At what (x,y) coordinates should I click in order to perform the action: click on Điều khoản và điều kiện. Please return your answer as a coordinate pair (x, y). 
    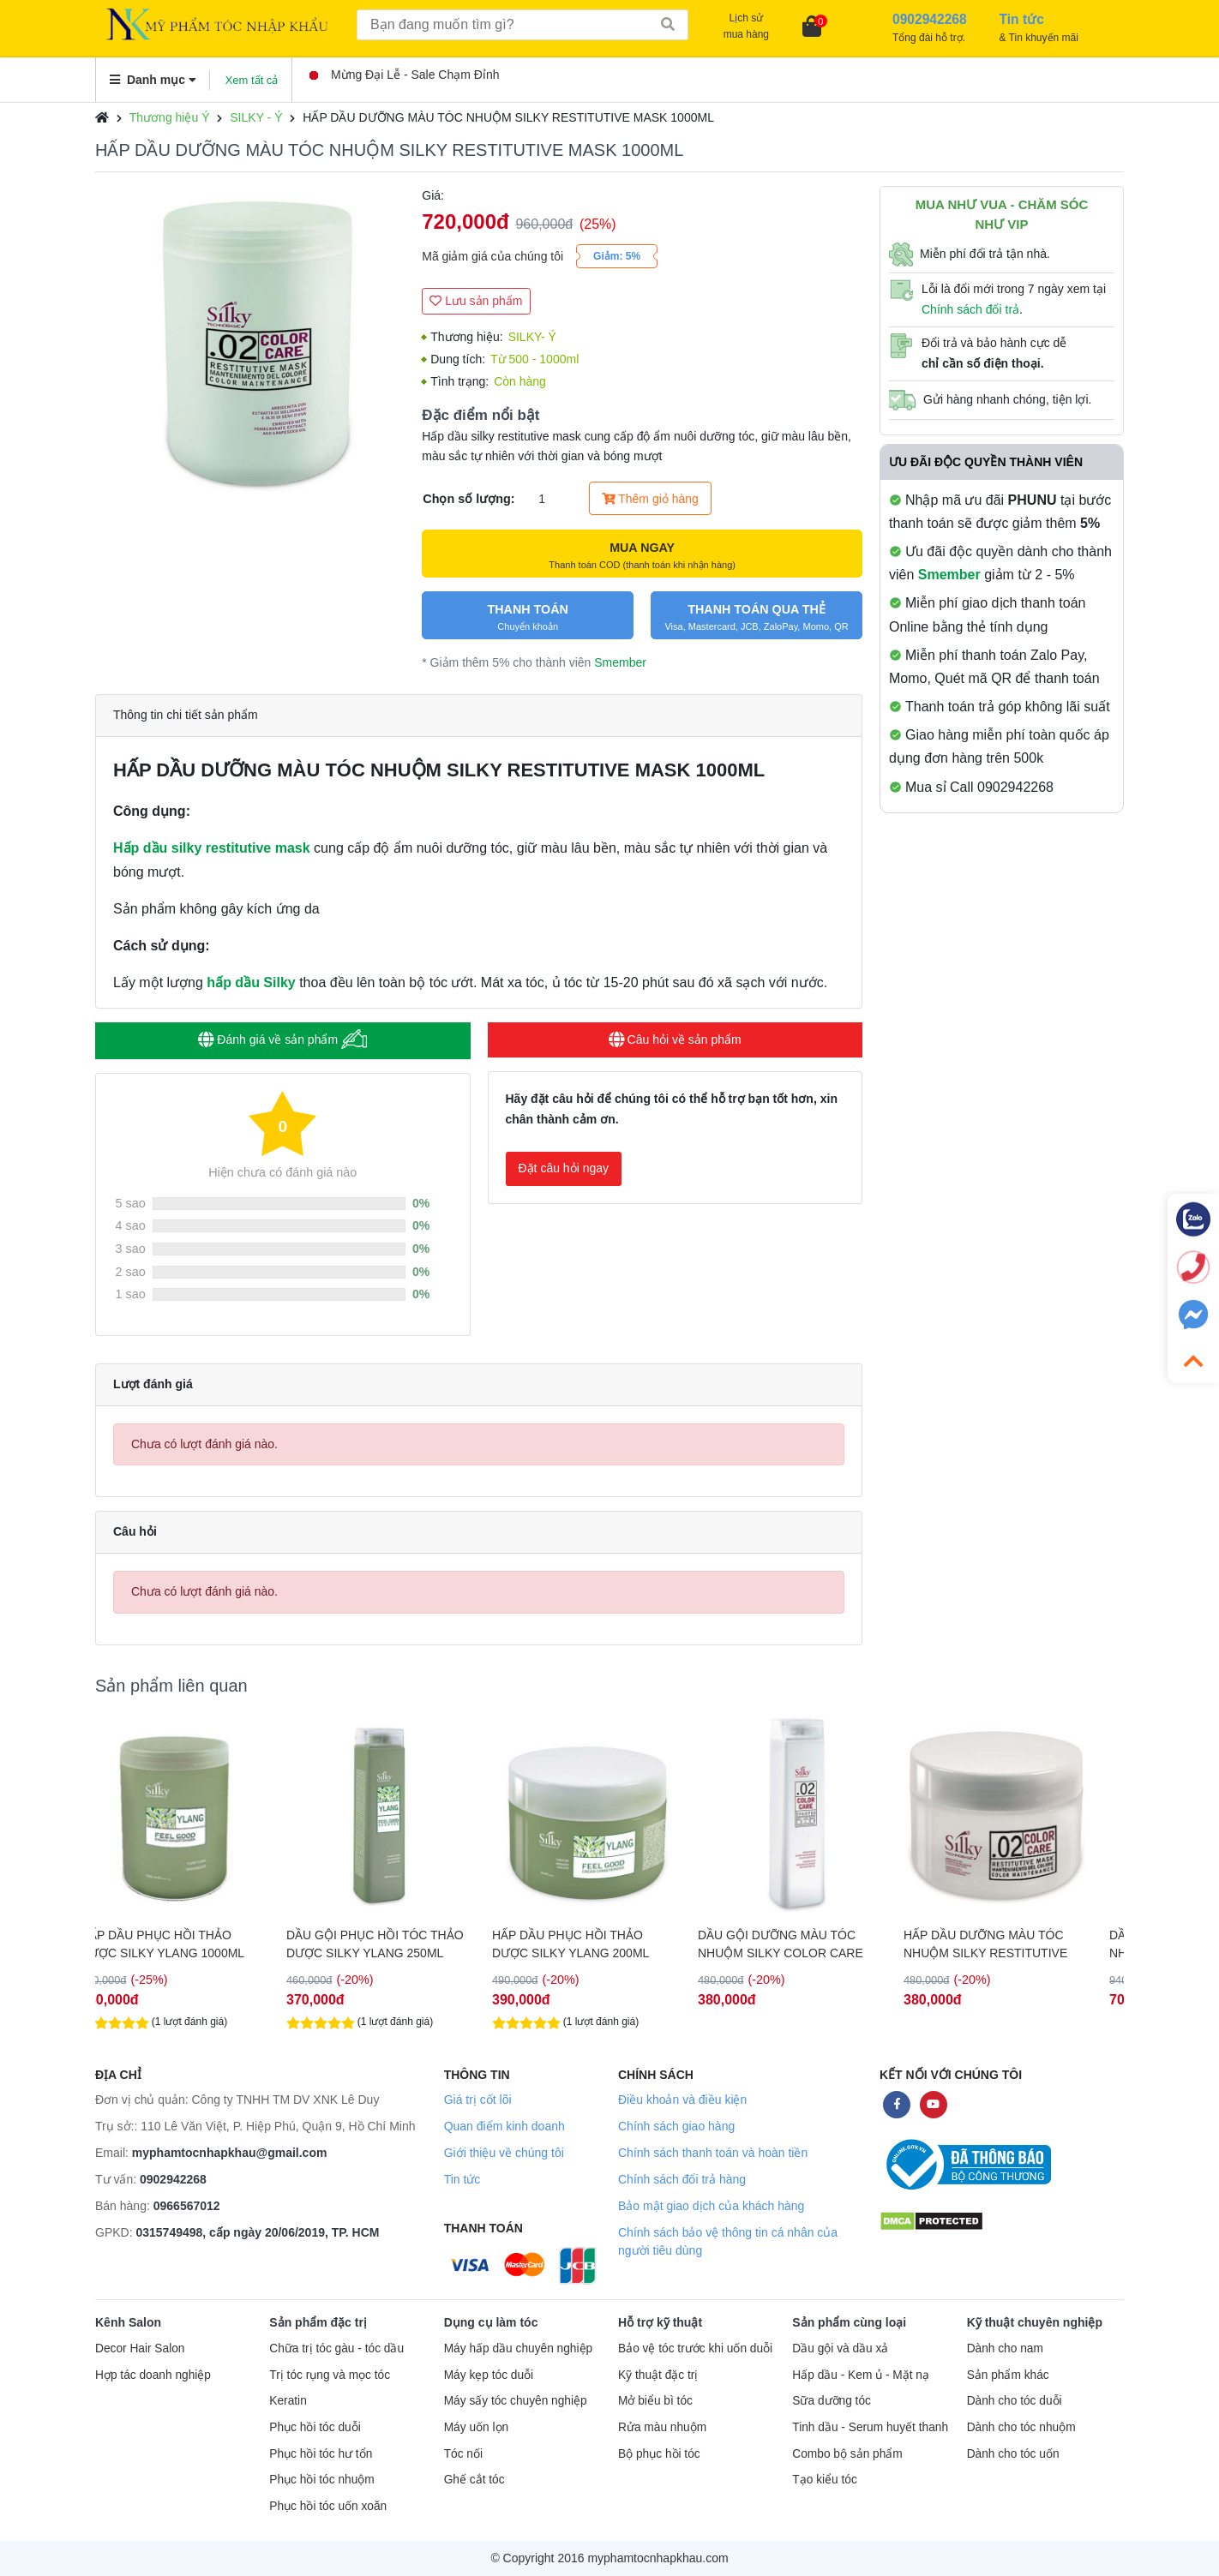
    Looking at the image, I should click on (682, 2099).